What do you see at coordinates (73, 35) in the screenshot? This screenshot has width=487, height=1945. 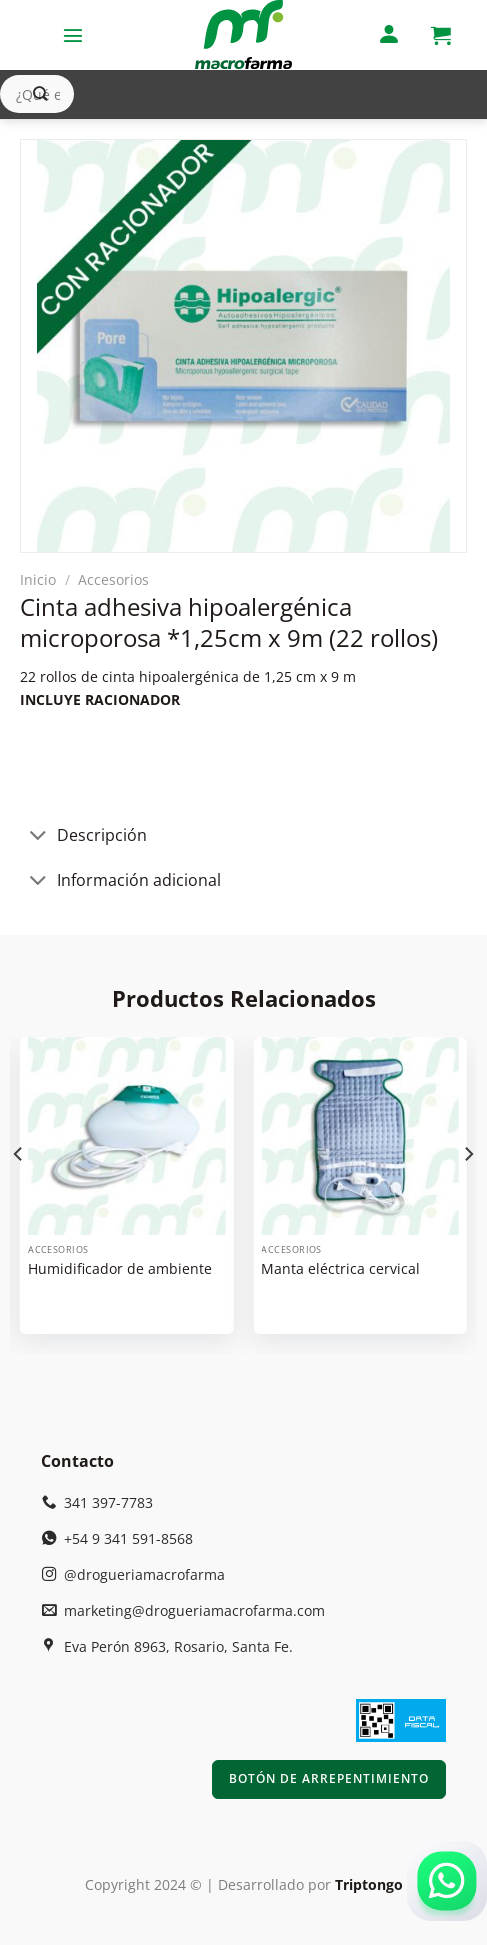 I see `[Menú]` at bounding box center [73, 35].